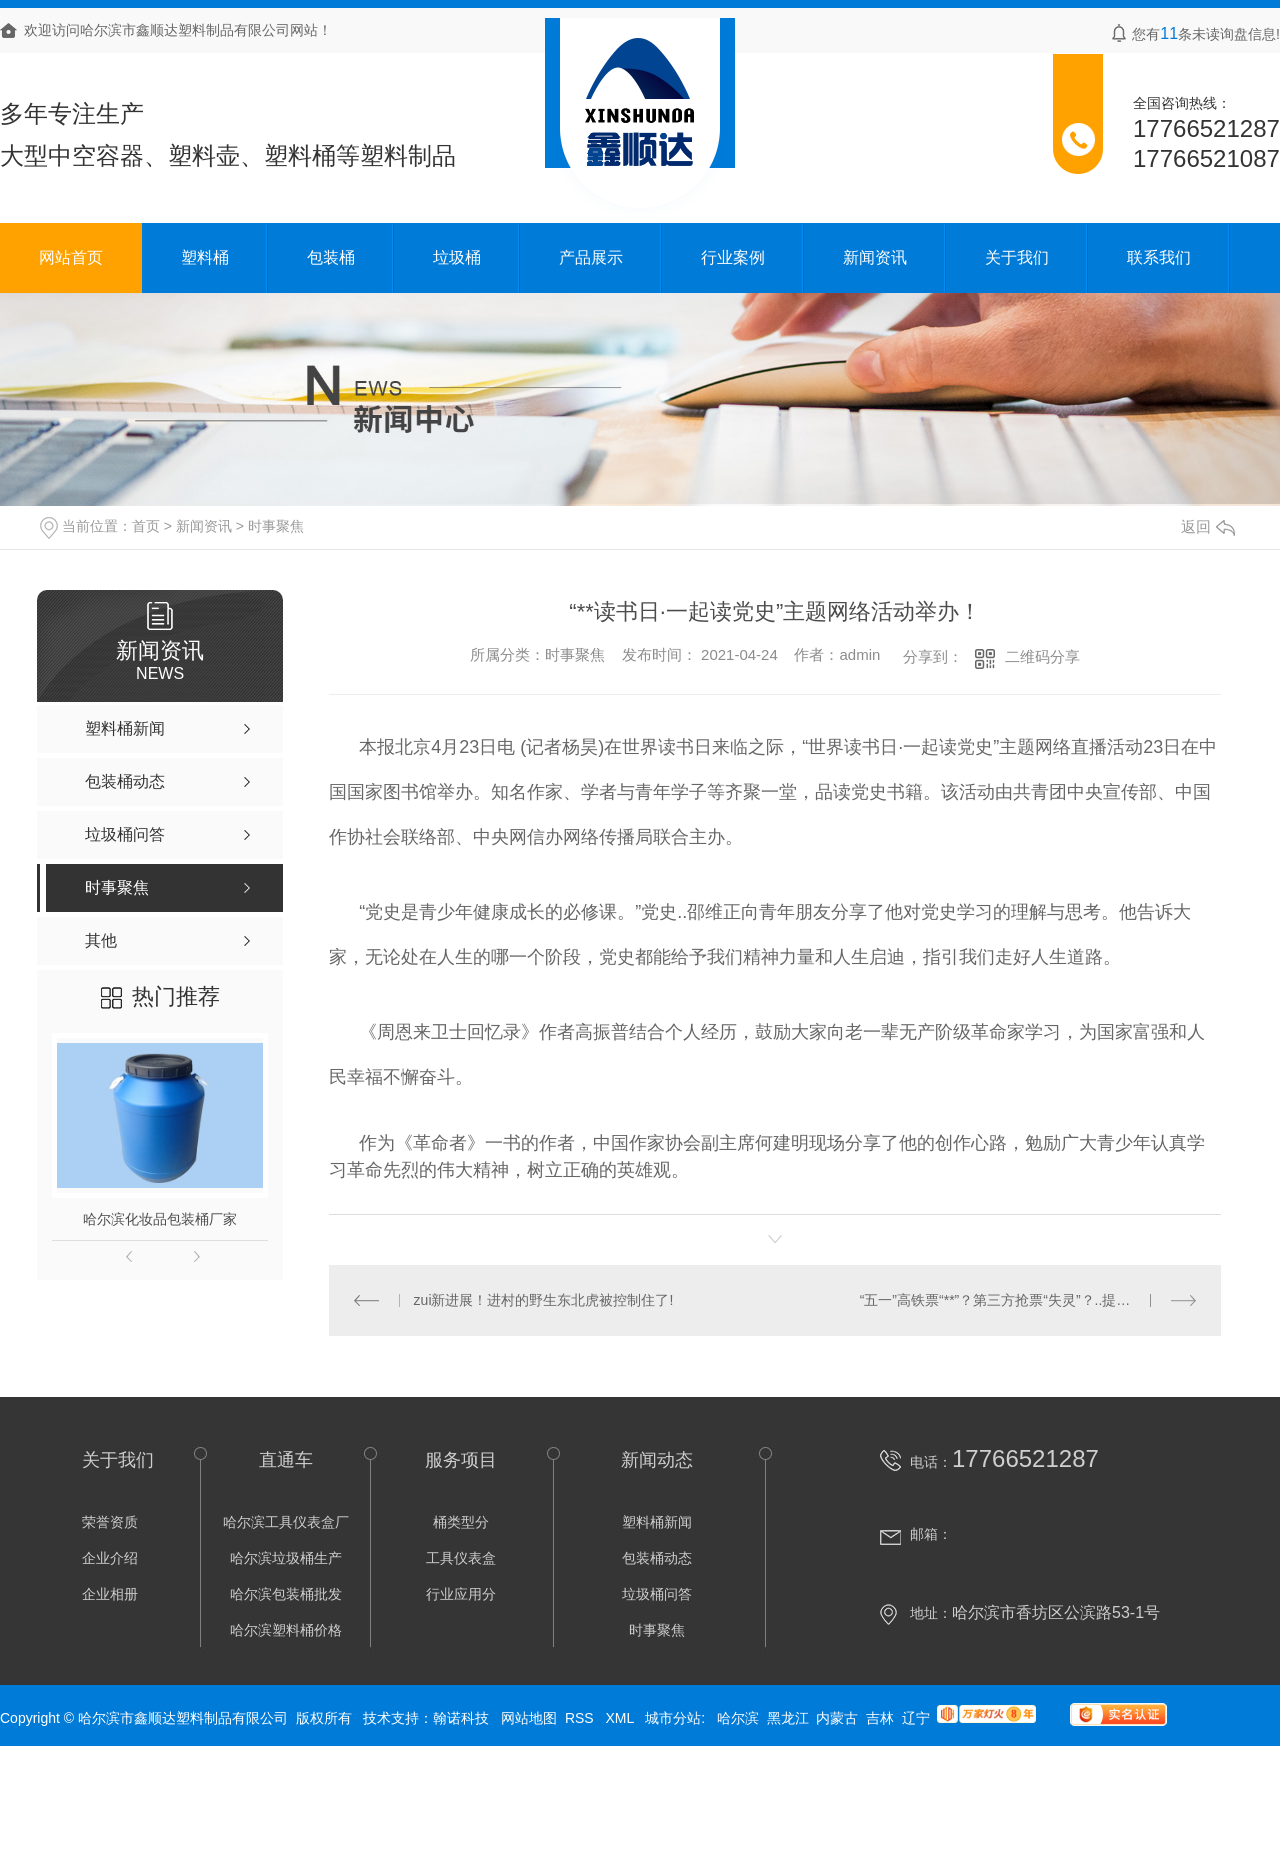  What do you see at coordinates (71, 257) in the screenshot?
I see `网站首页` at bounding box center [71, 257].